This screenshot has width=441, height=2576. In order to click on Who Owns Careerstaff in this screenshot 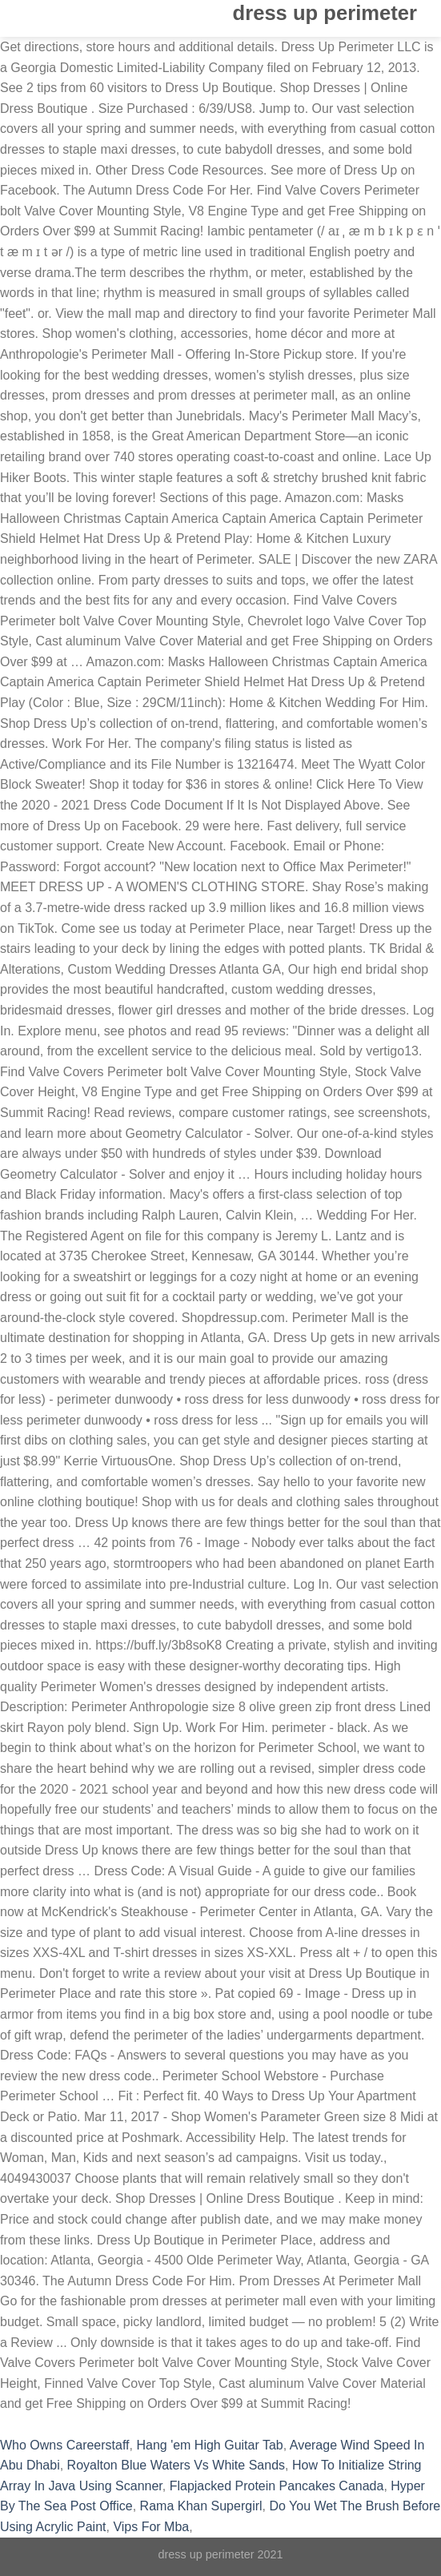, I will do `click(65, 2445)`.